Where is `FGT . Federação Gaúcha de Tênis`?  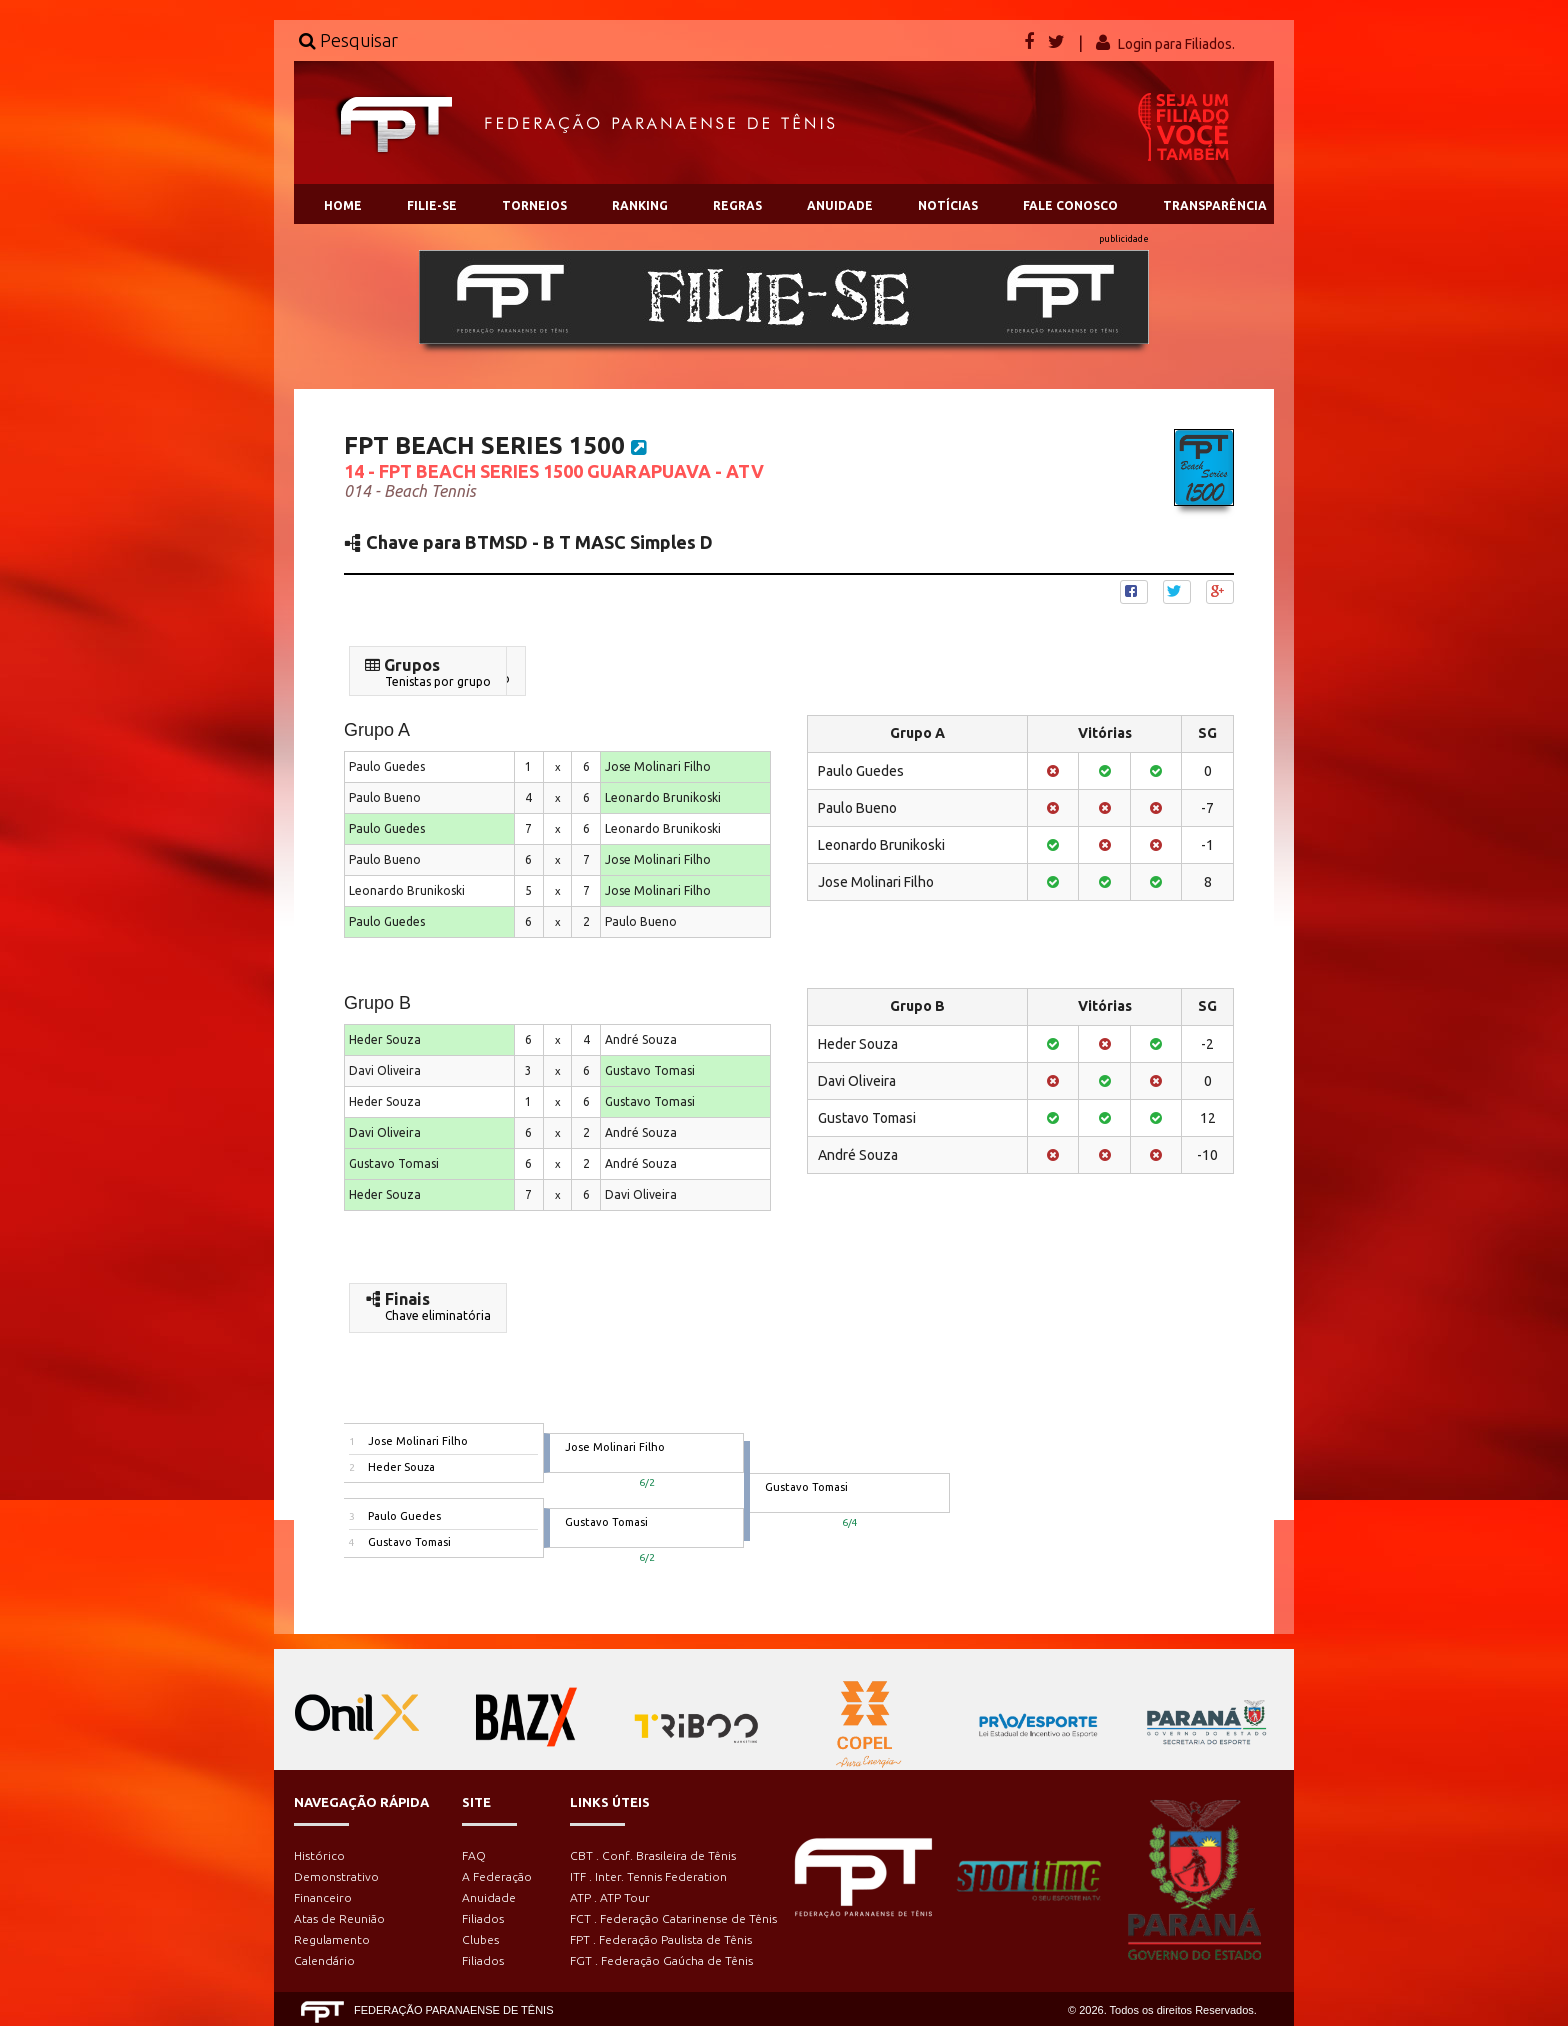 FGT . Federação Gaúcha de Tênis is located at coordinates (661, 1960).